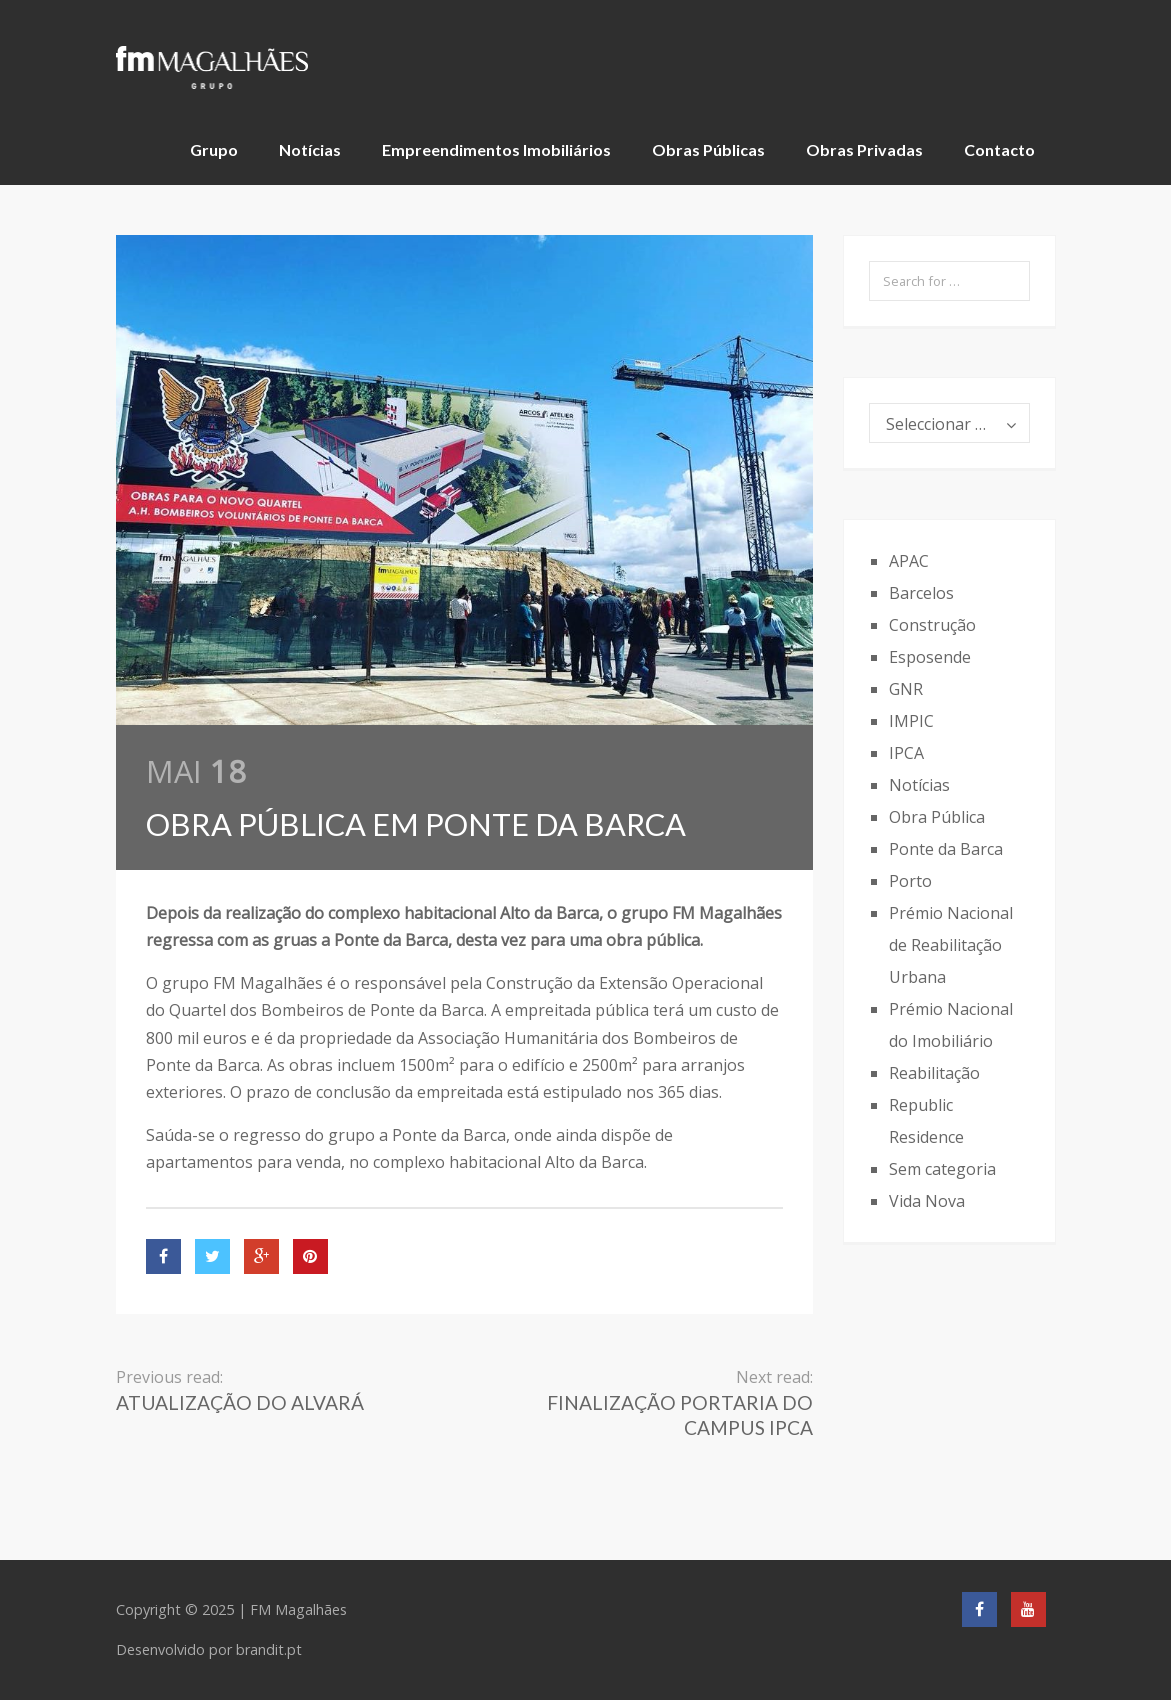 The height and width of the screenshot is (1700, 1171). I want to click on Obras Privadas, so click(864, 149).